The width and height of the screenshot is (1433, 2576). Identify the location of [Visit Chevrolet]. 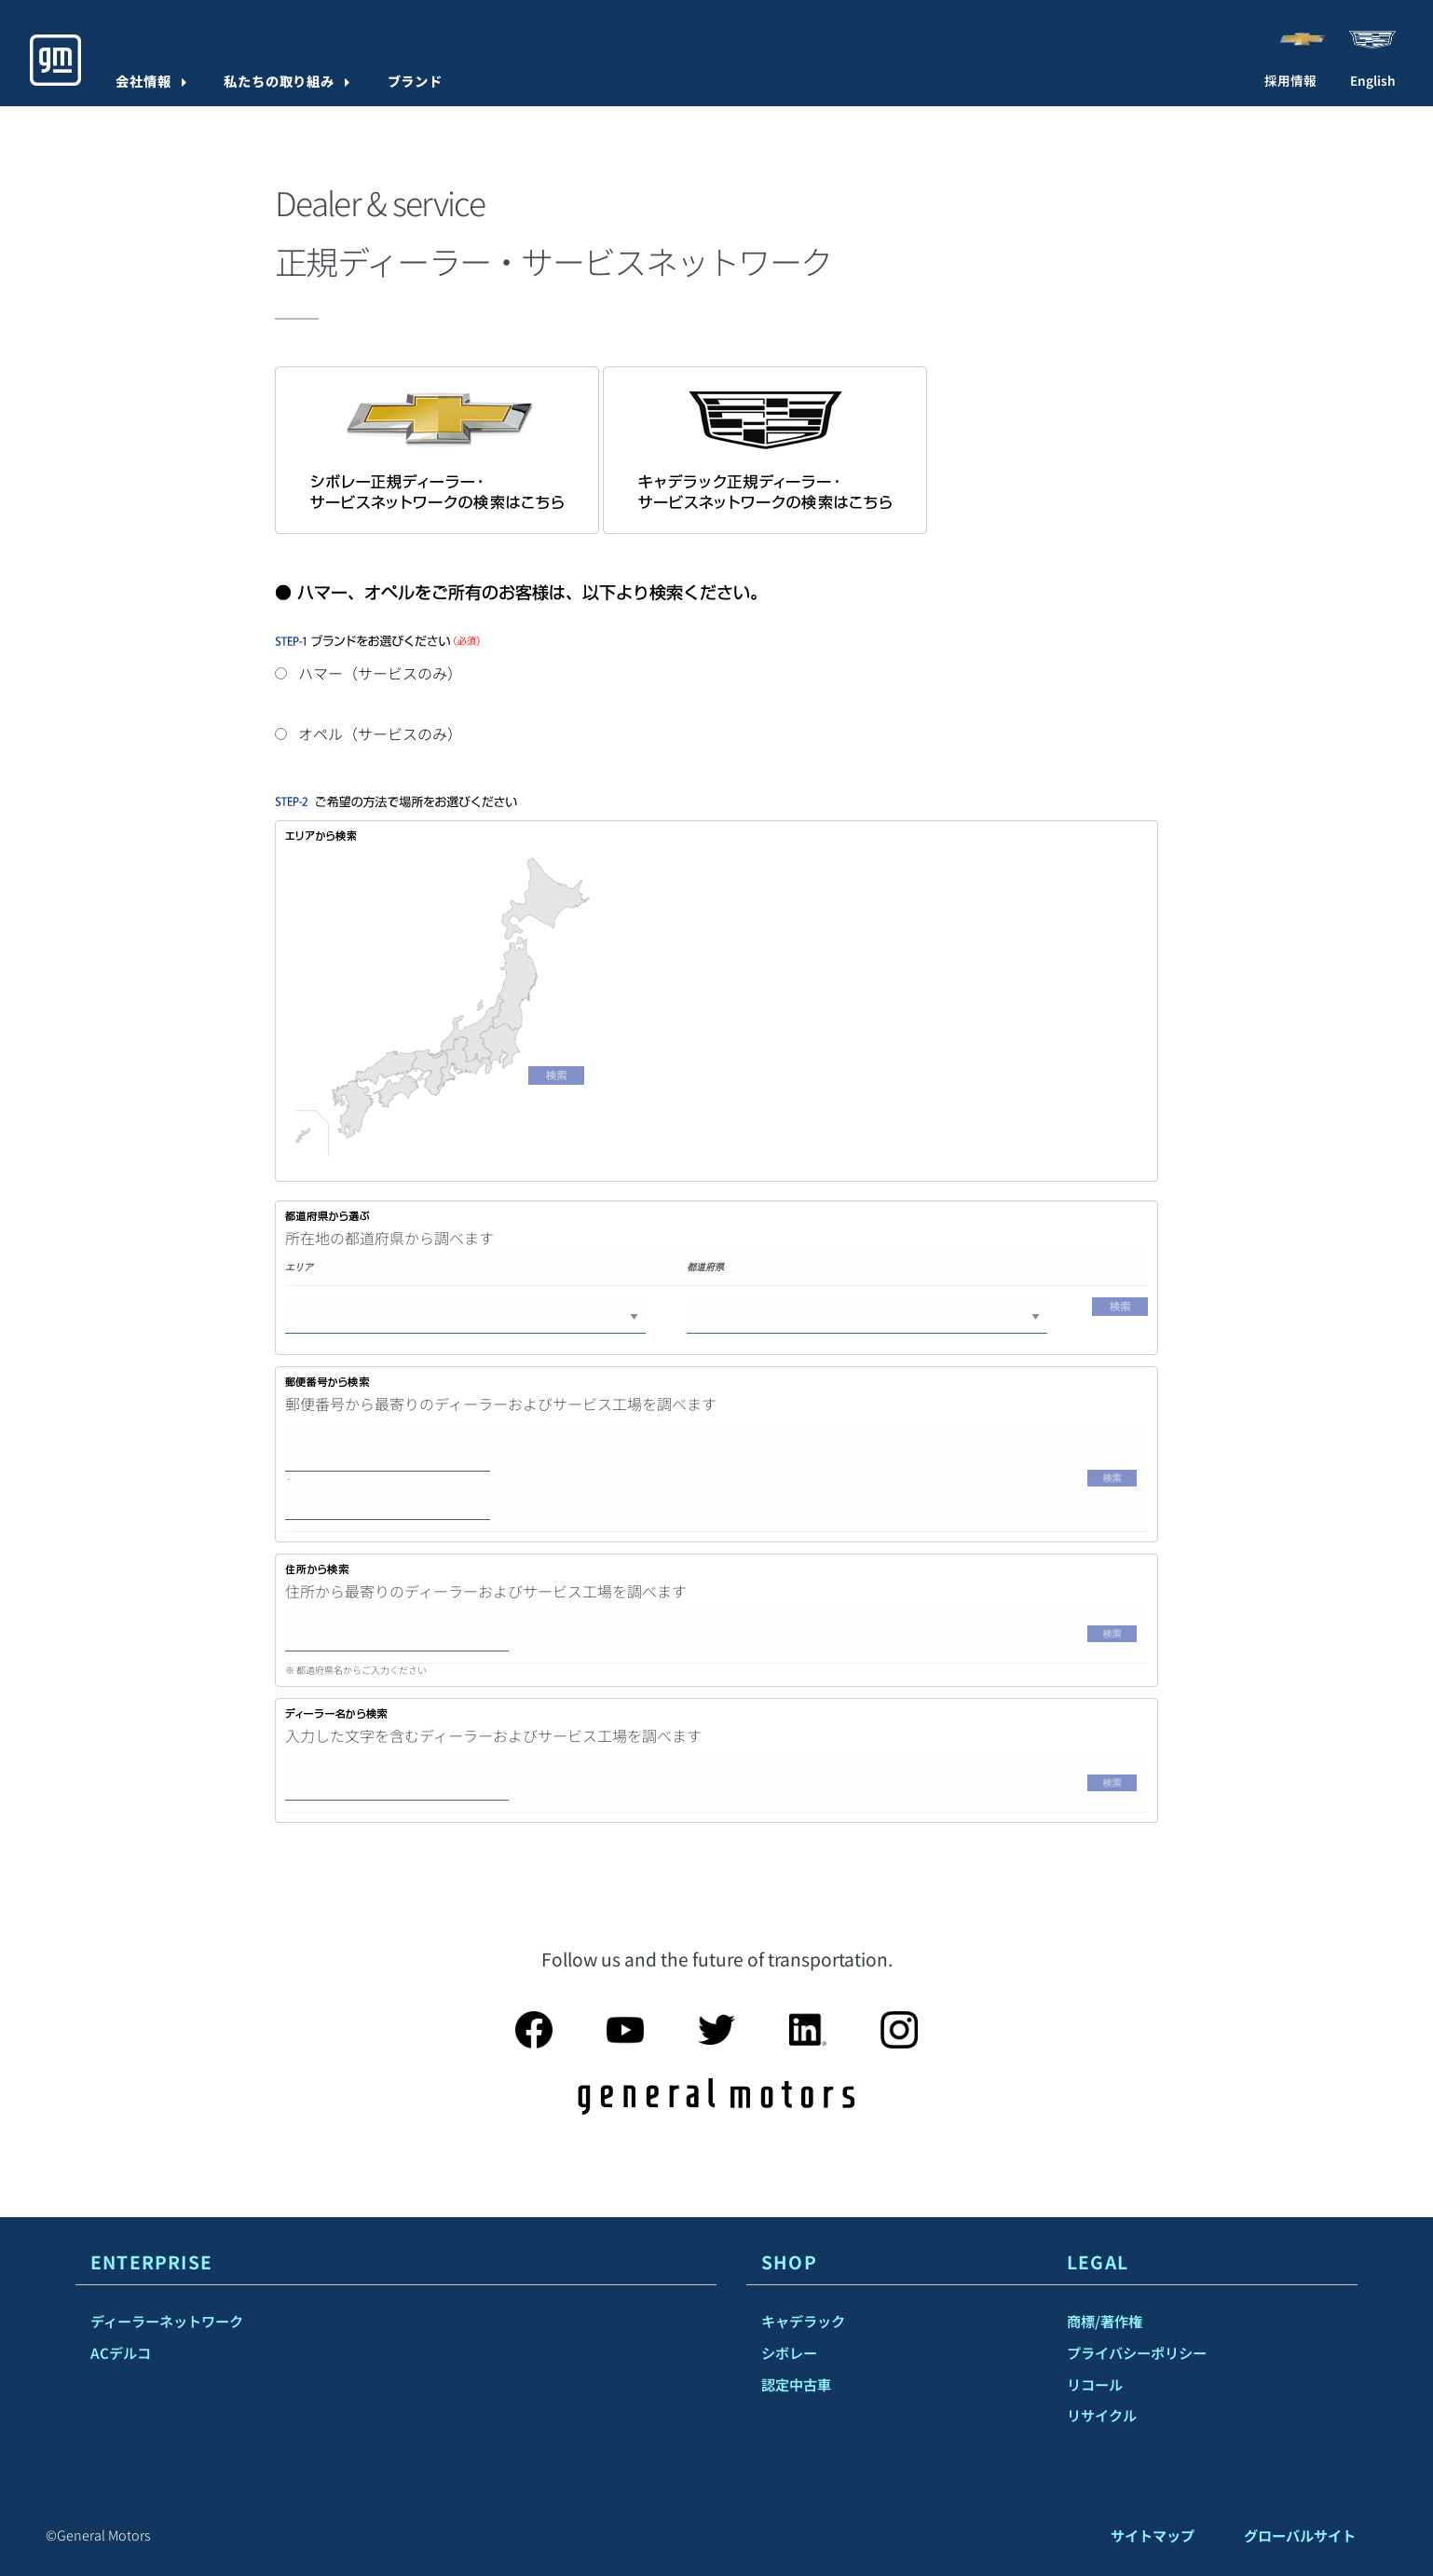
(1301, 37).